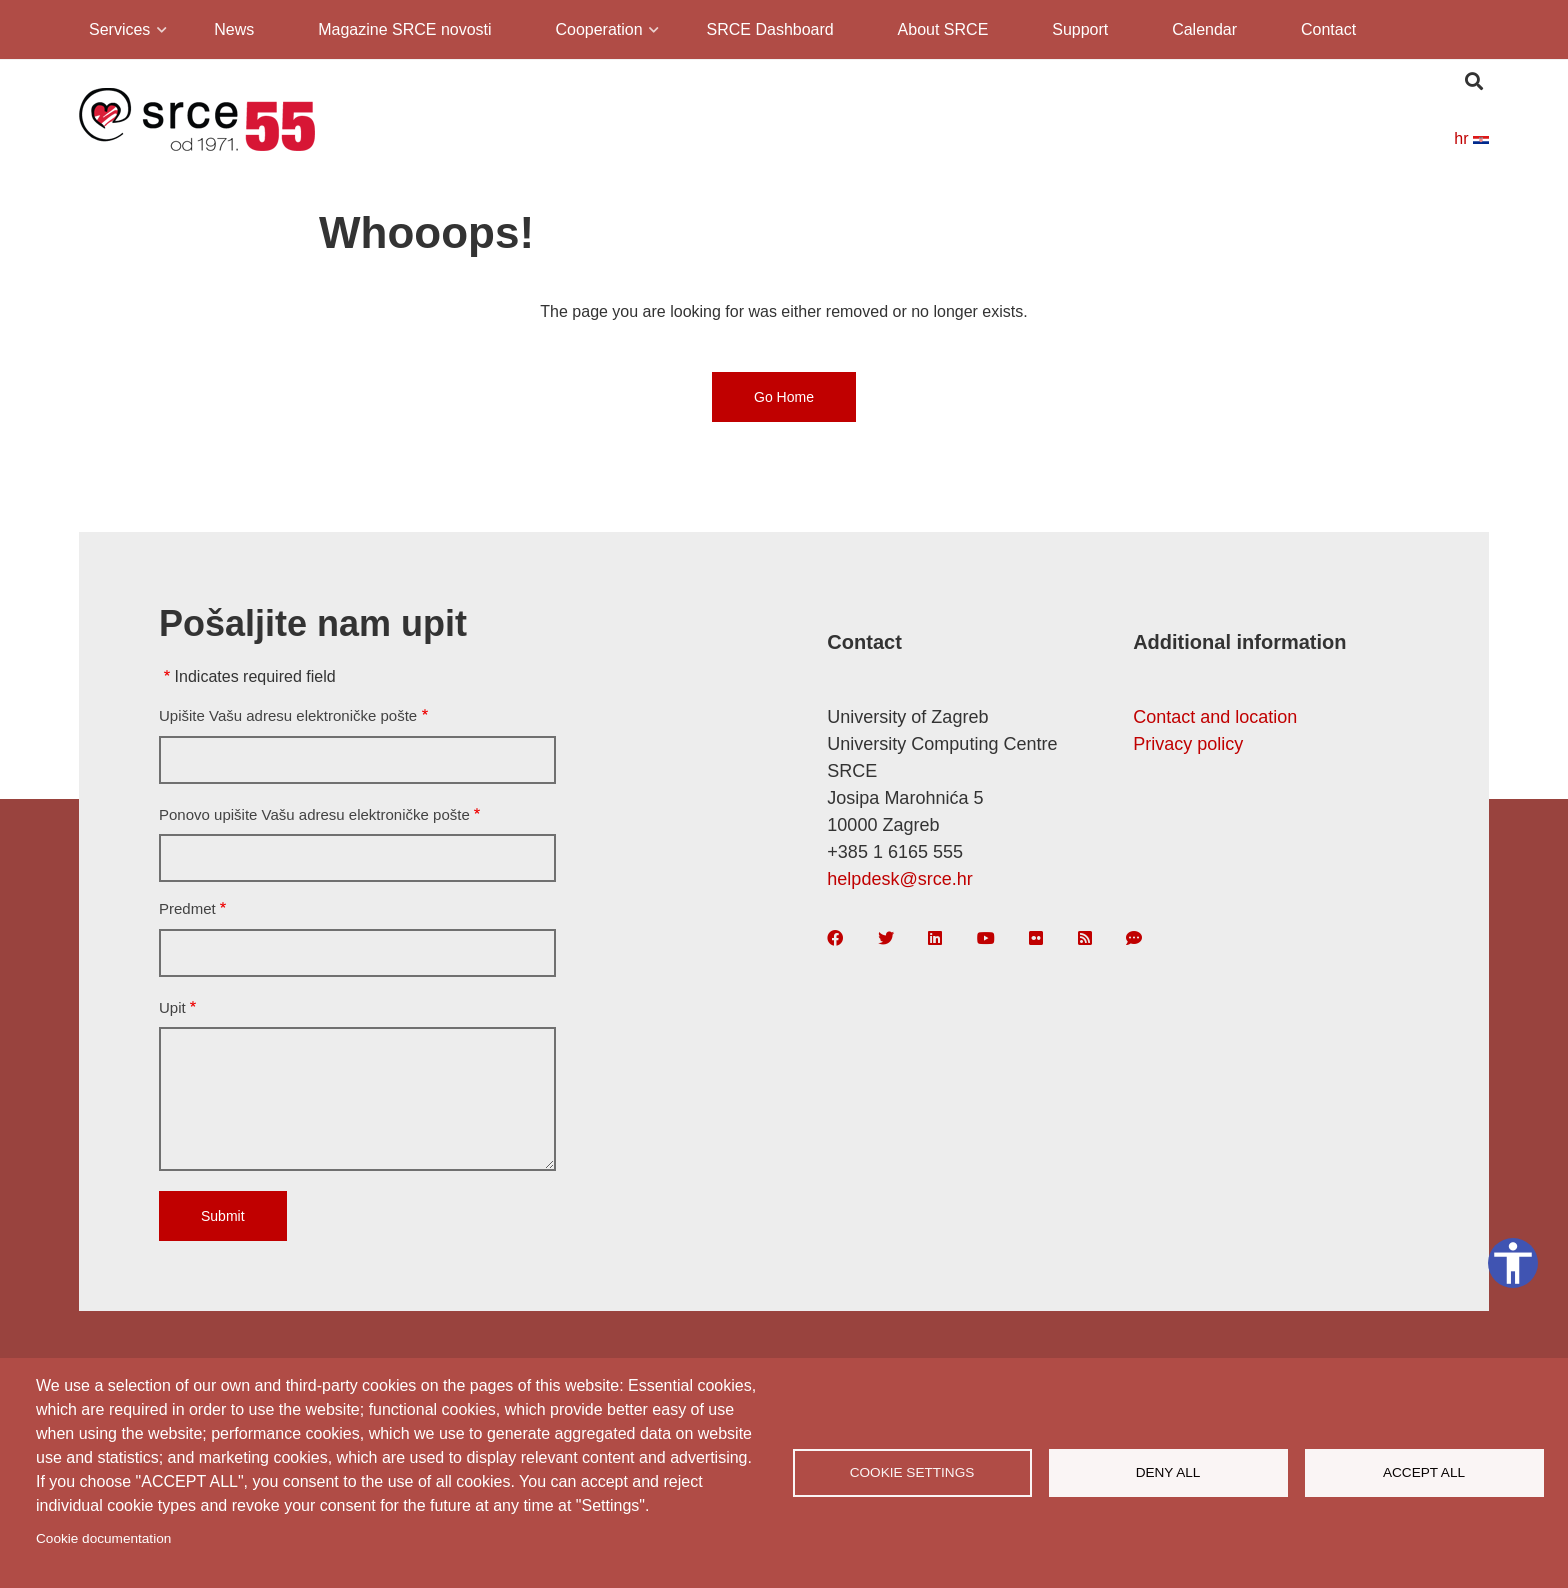 This screenshot has height=1588, width=1568. I want to click on SRCE Dashboard [menuitem], so click(770, 29).